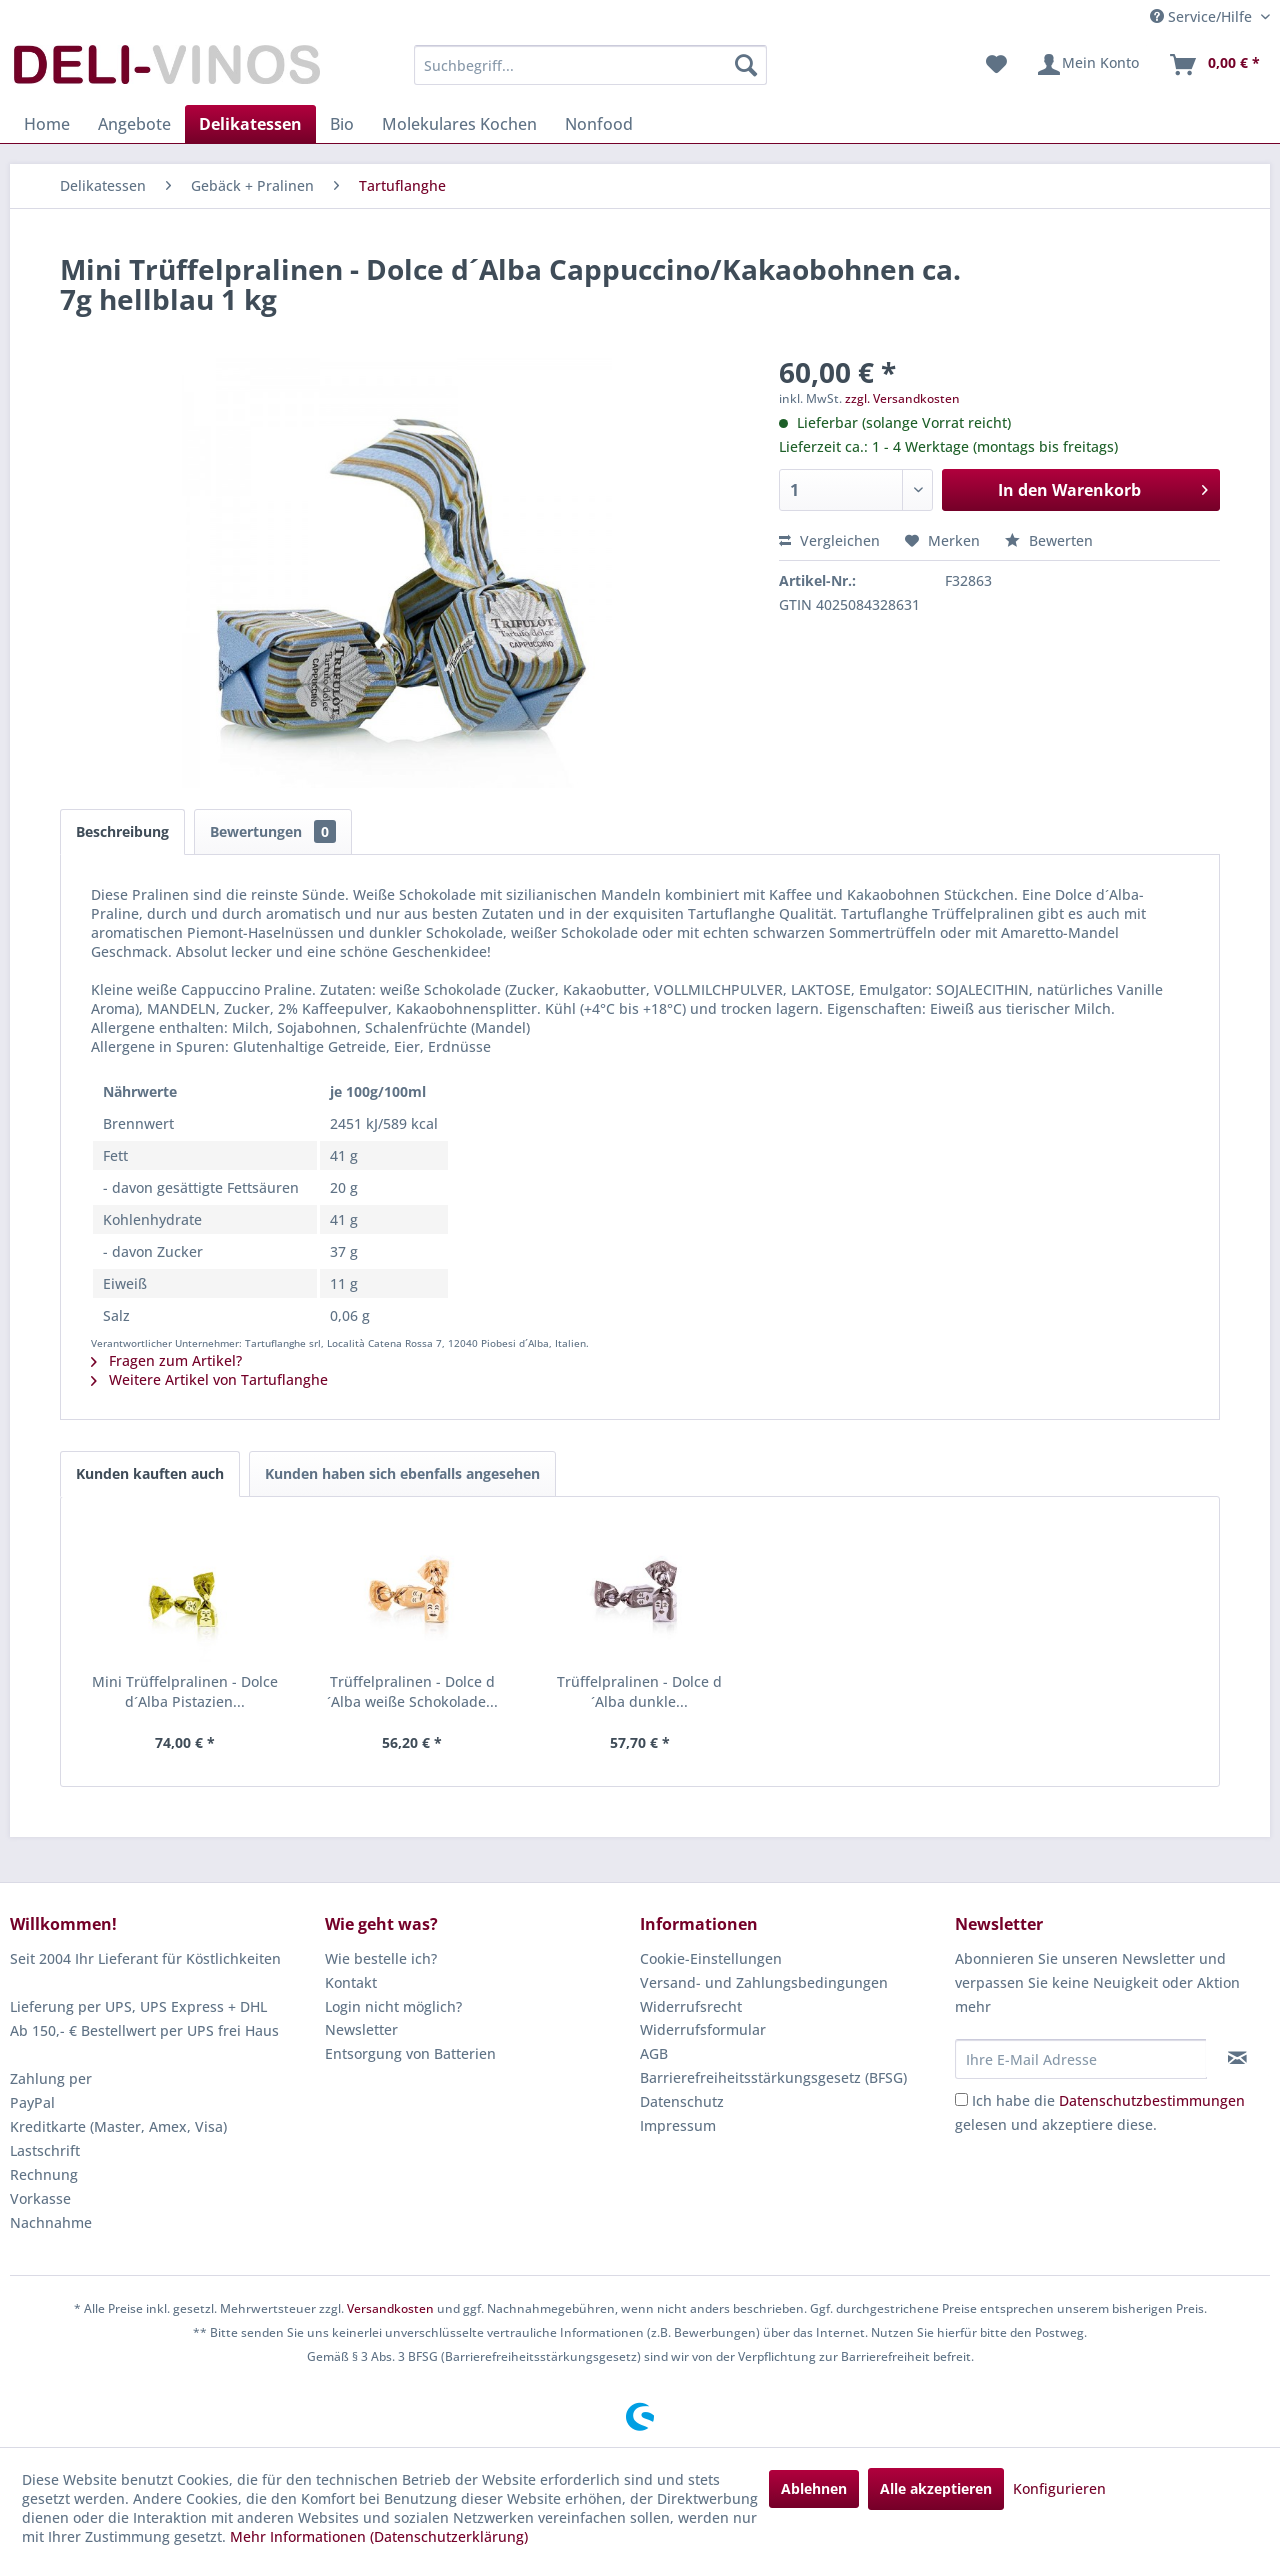 Image resolution: width=1280 pixels, height=2568 pixels. I want to click on [Molekulares Kochen], so click(459, 124).